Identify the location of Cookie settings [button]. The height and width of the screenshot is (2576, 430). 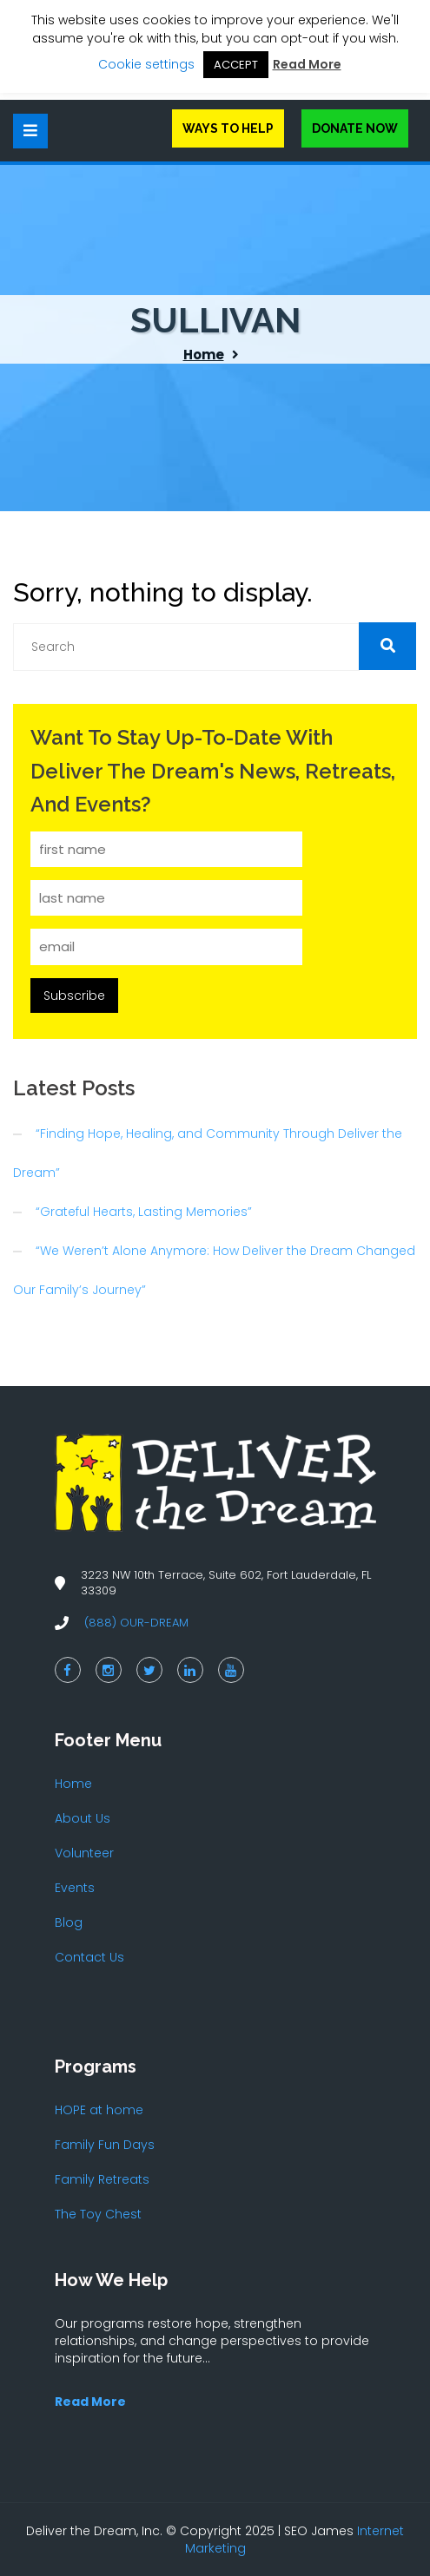
(146, 64).